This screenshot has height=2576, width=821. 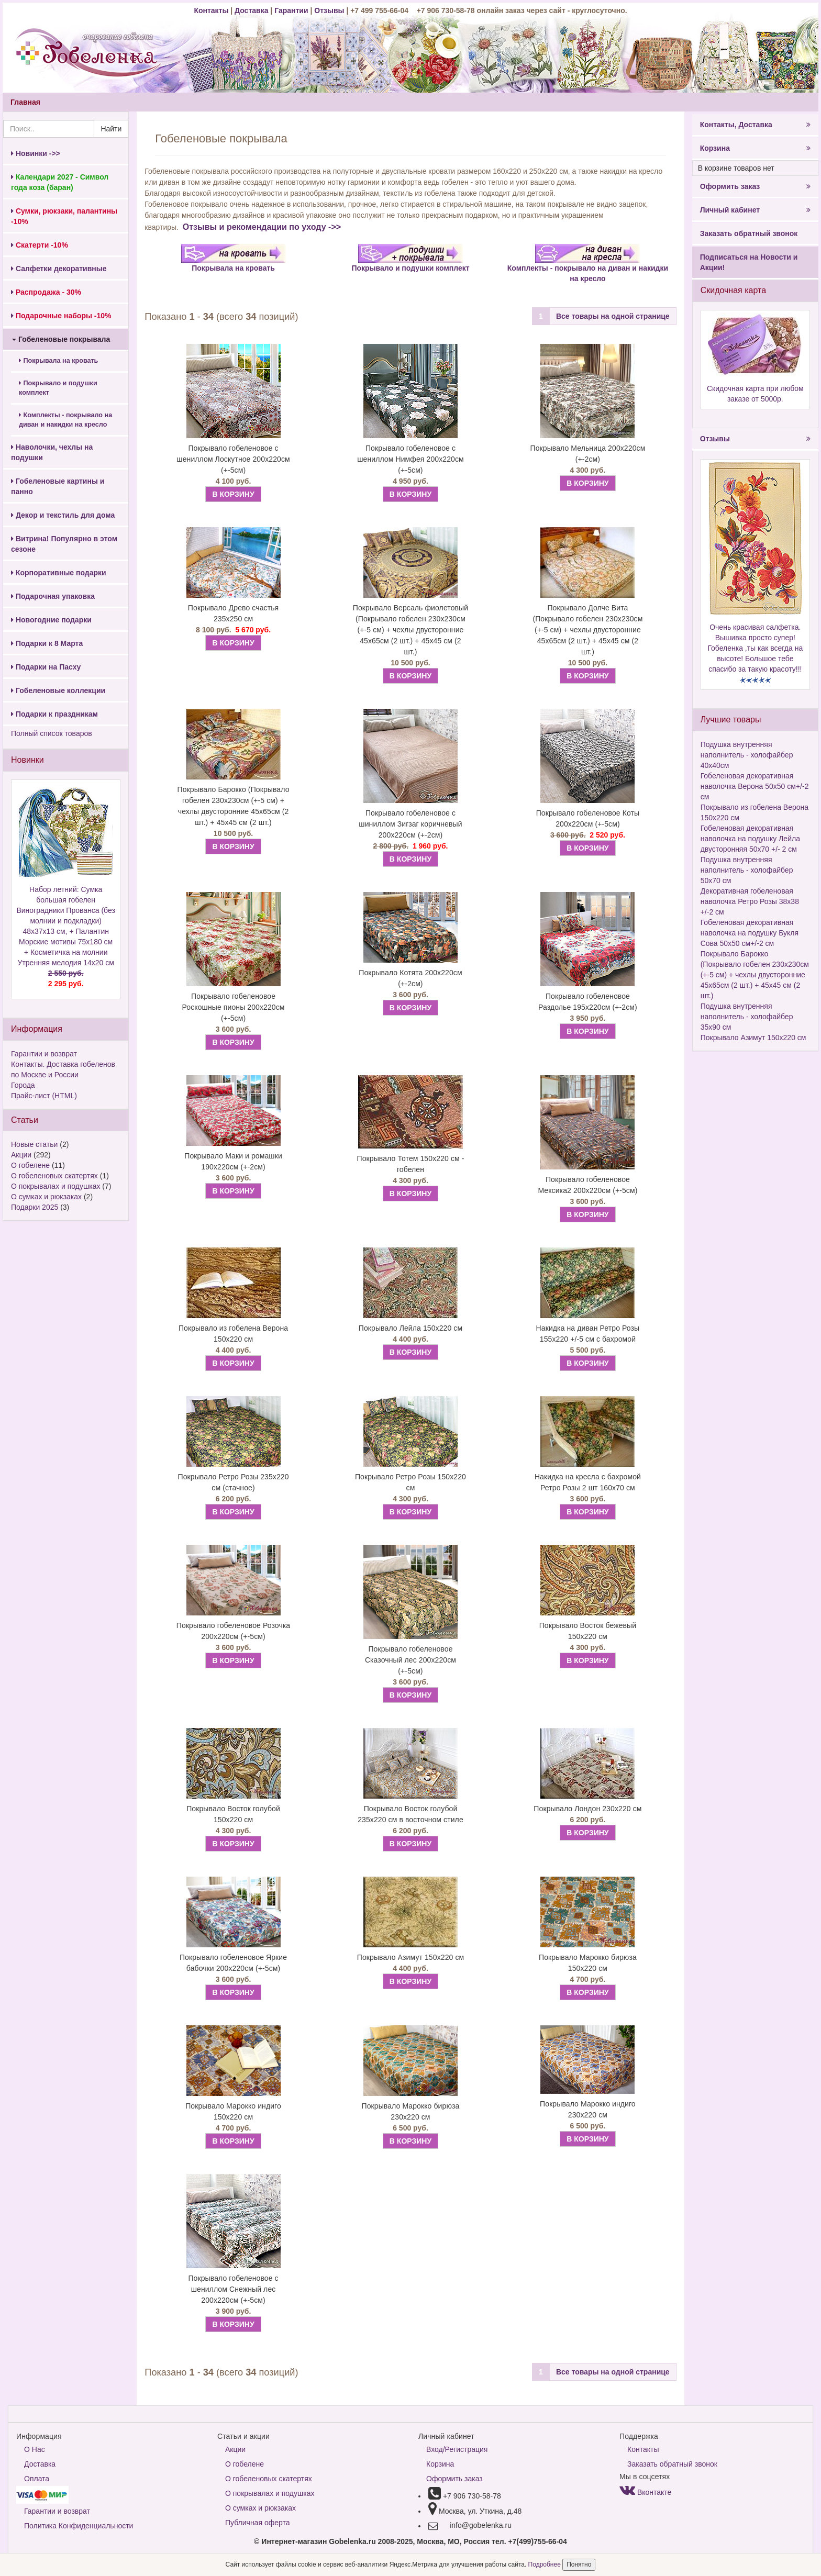 I want to click on О гобеленовых скатертях, so click(x=54, y=1176).